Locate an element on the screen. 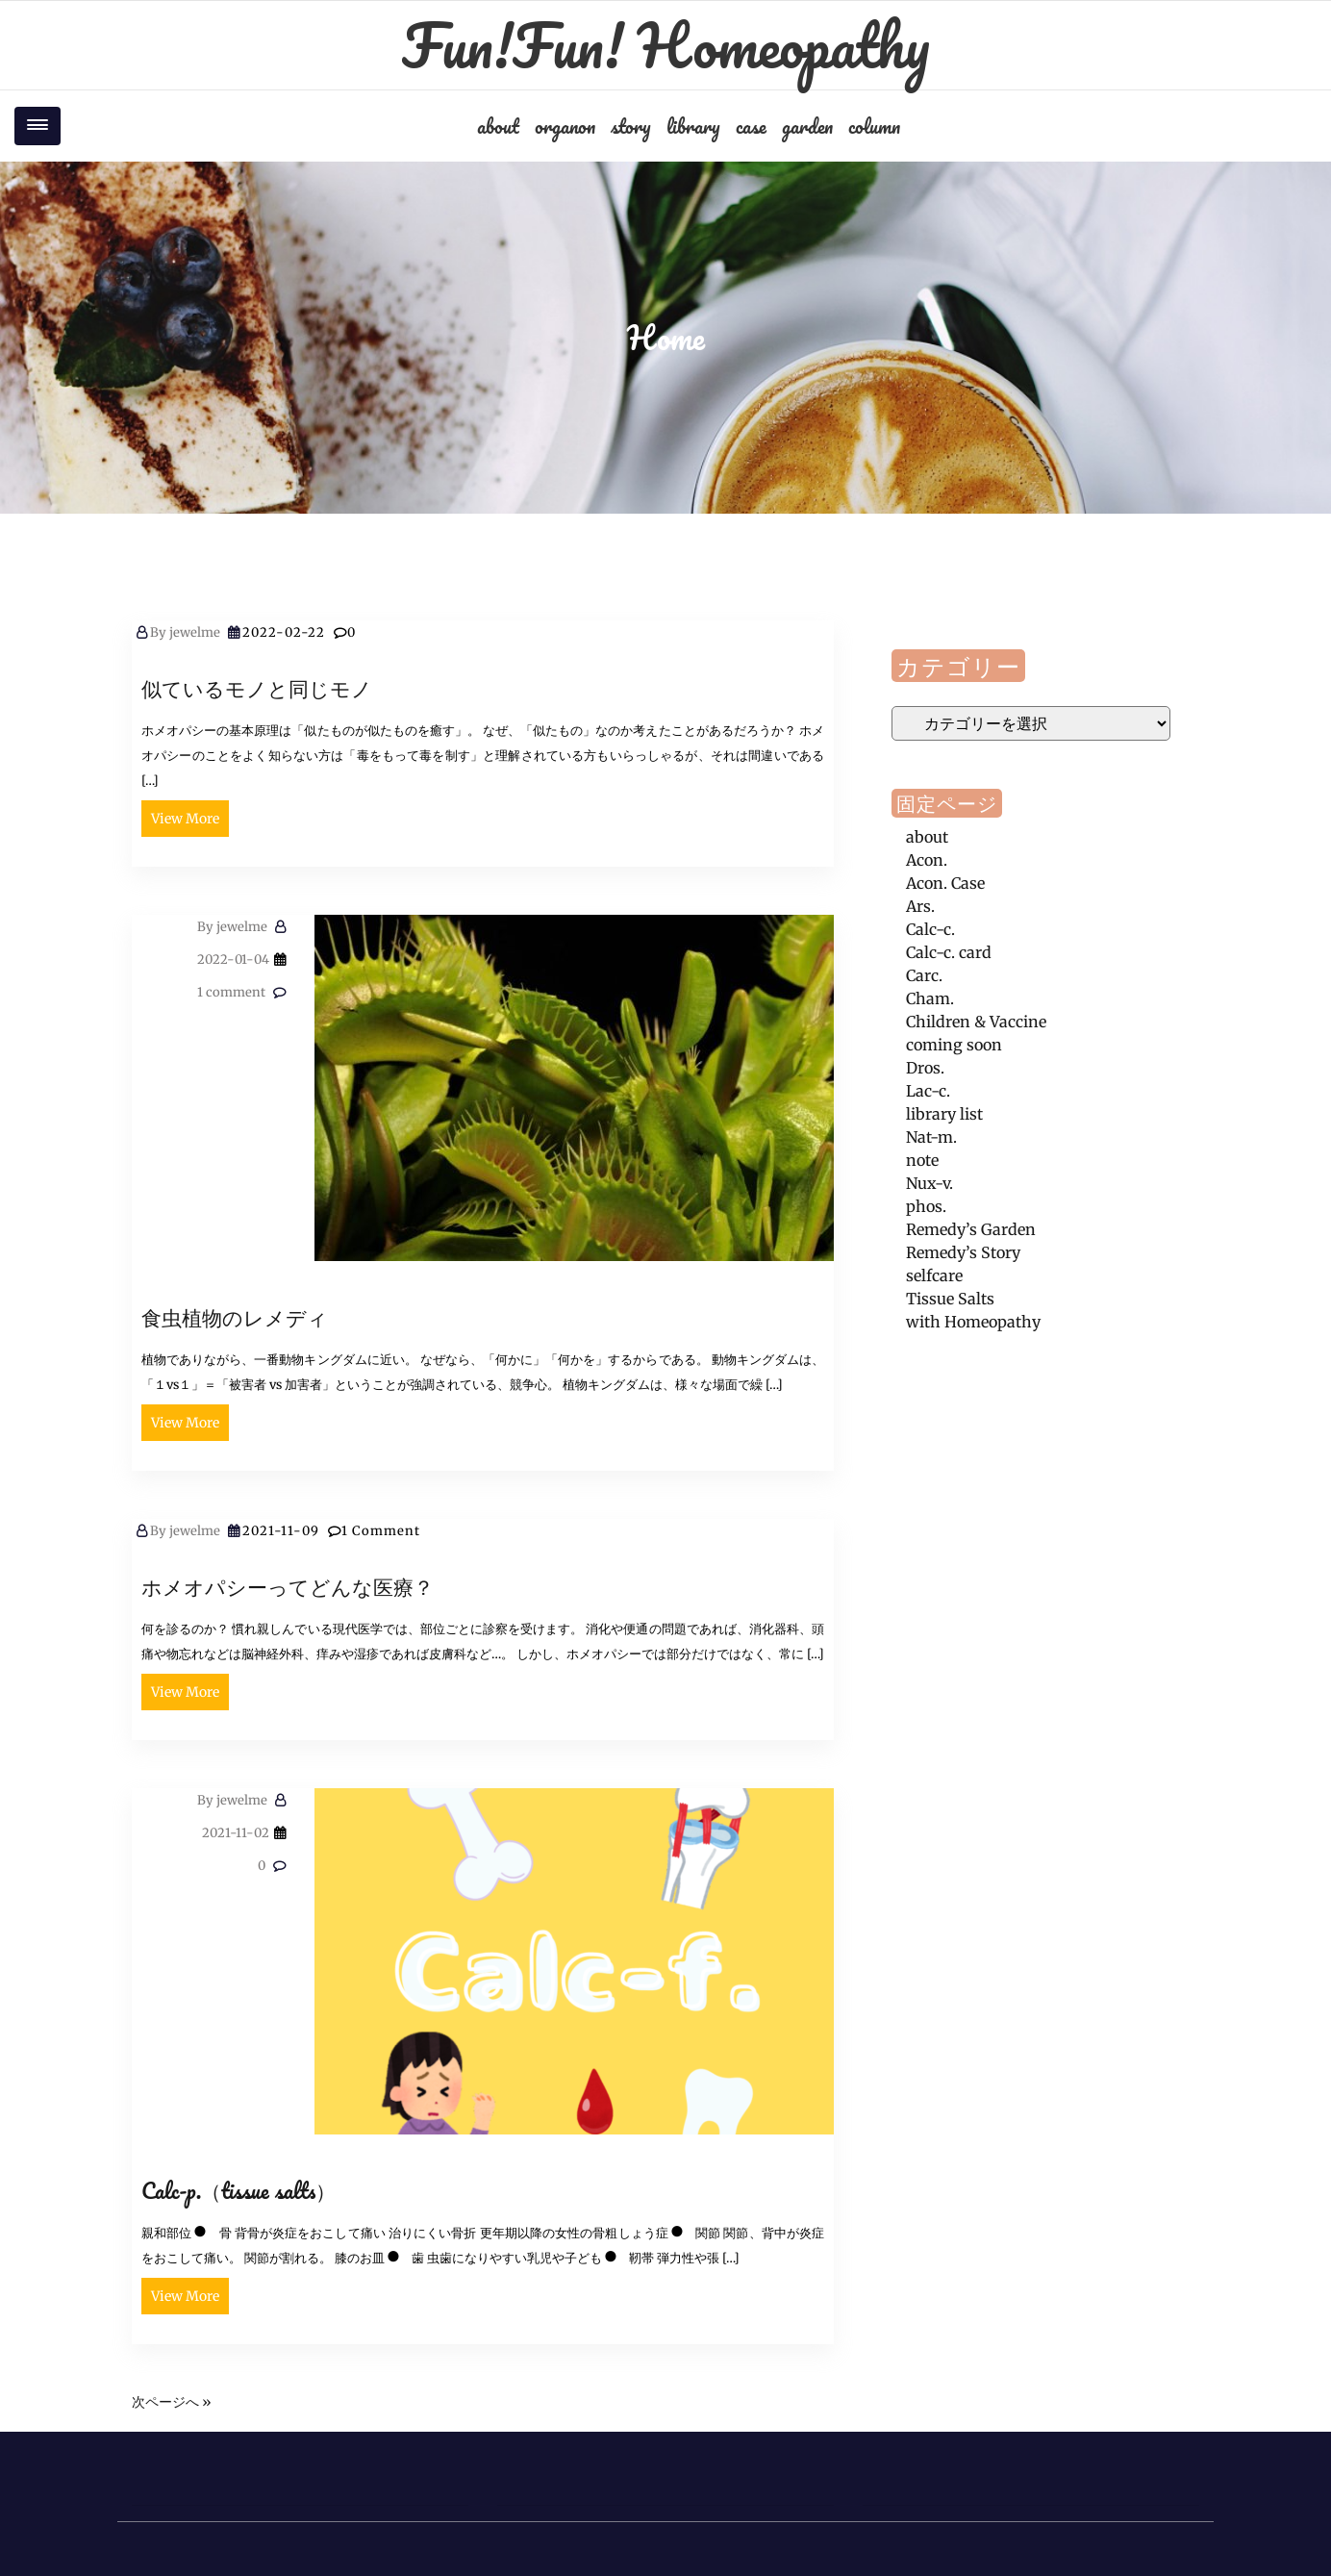 Image resolution: width=1331 pixels, height=2576 pixels. case is located at coordinates (751, 126).